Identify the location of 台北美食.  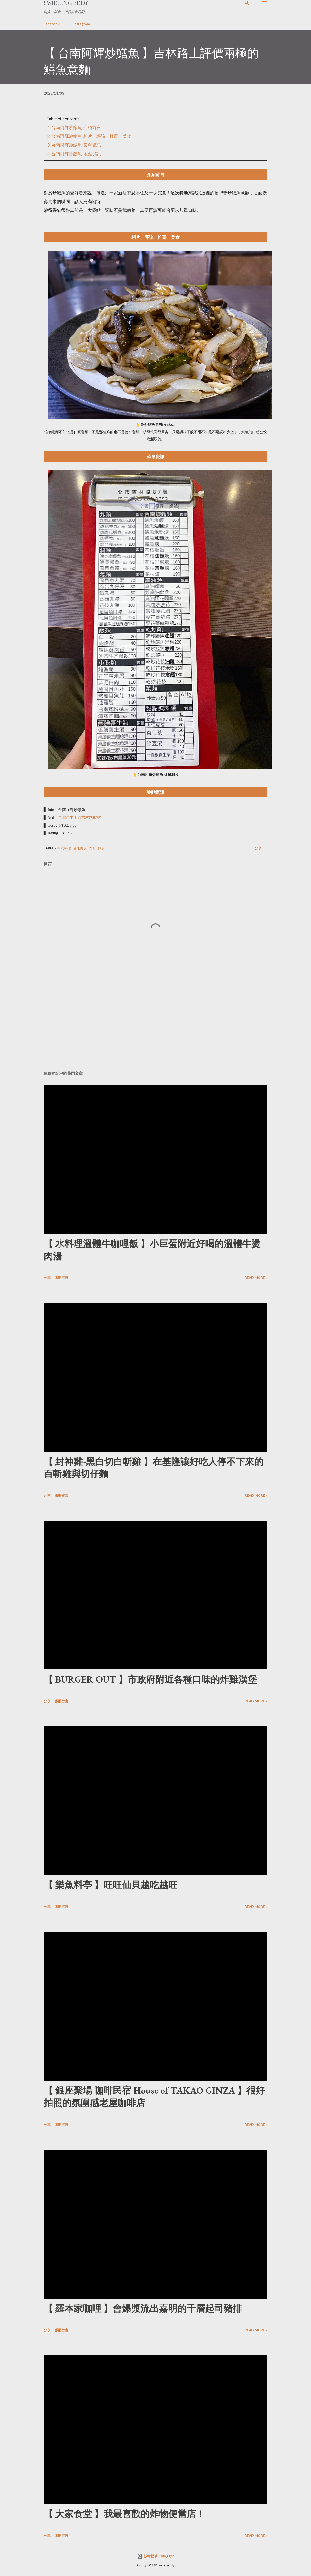
(80, 848).